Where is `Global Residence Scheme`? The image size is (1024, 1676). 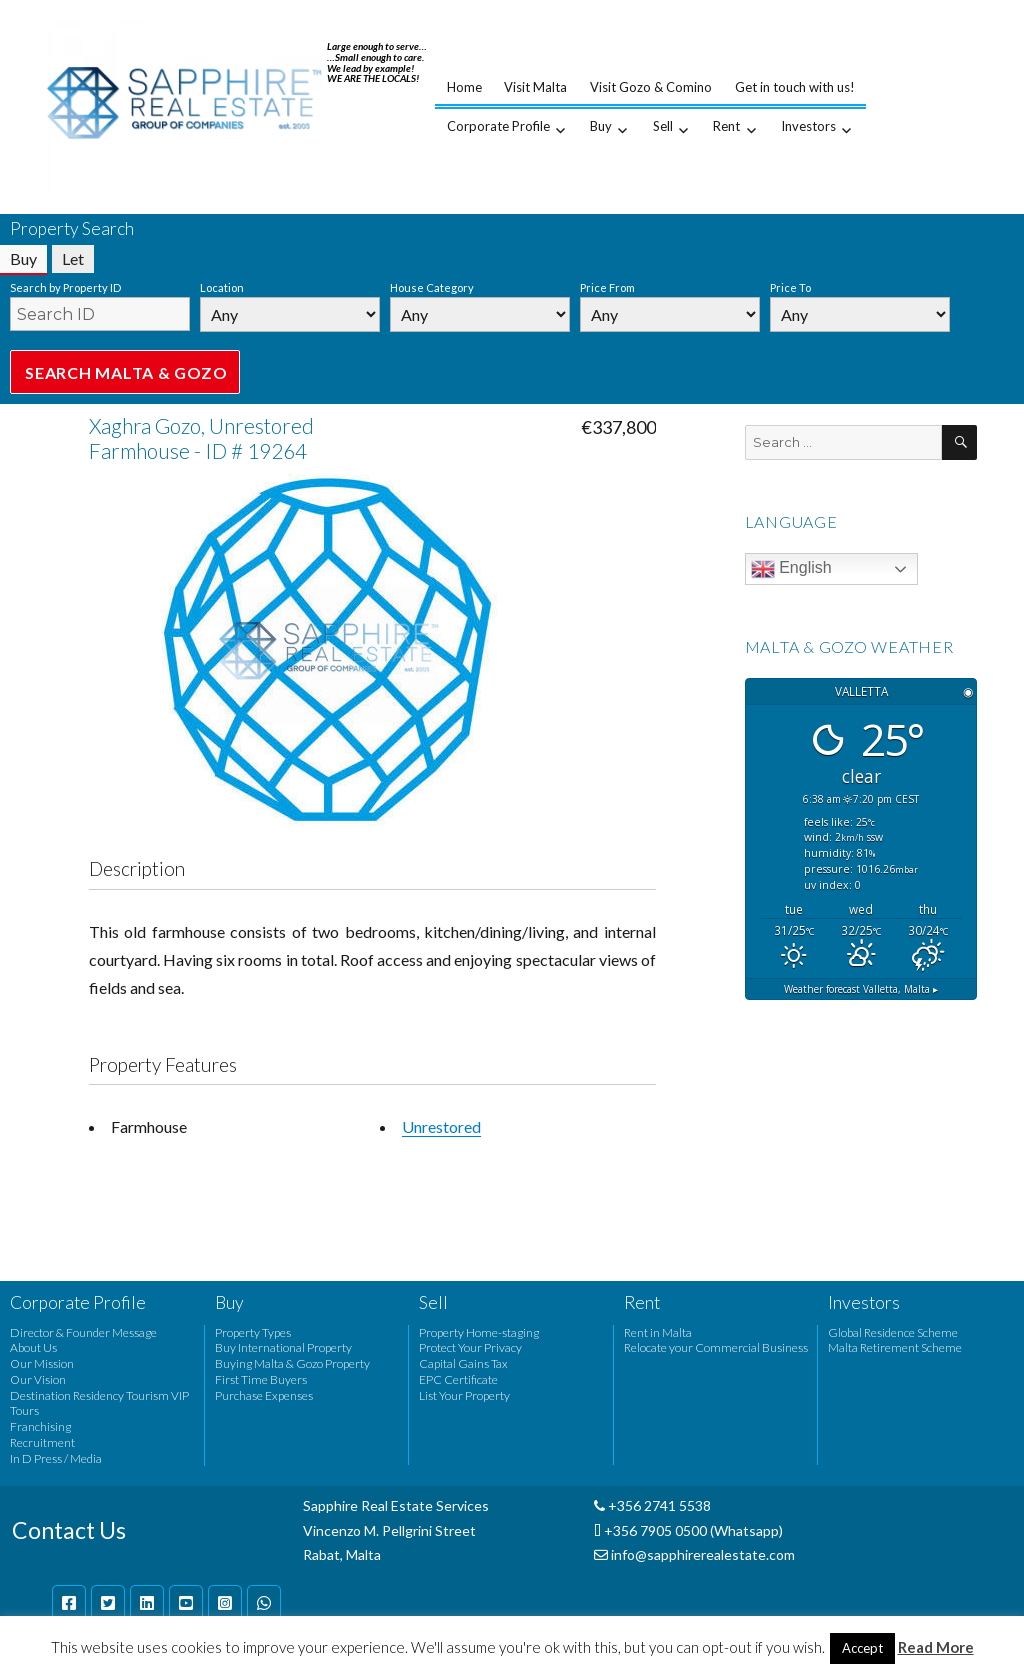
Global Residence Scheme is located at coordinates (893, 1332).